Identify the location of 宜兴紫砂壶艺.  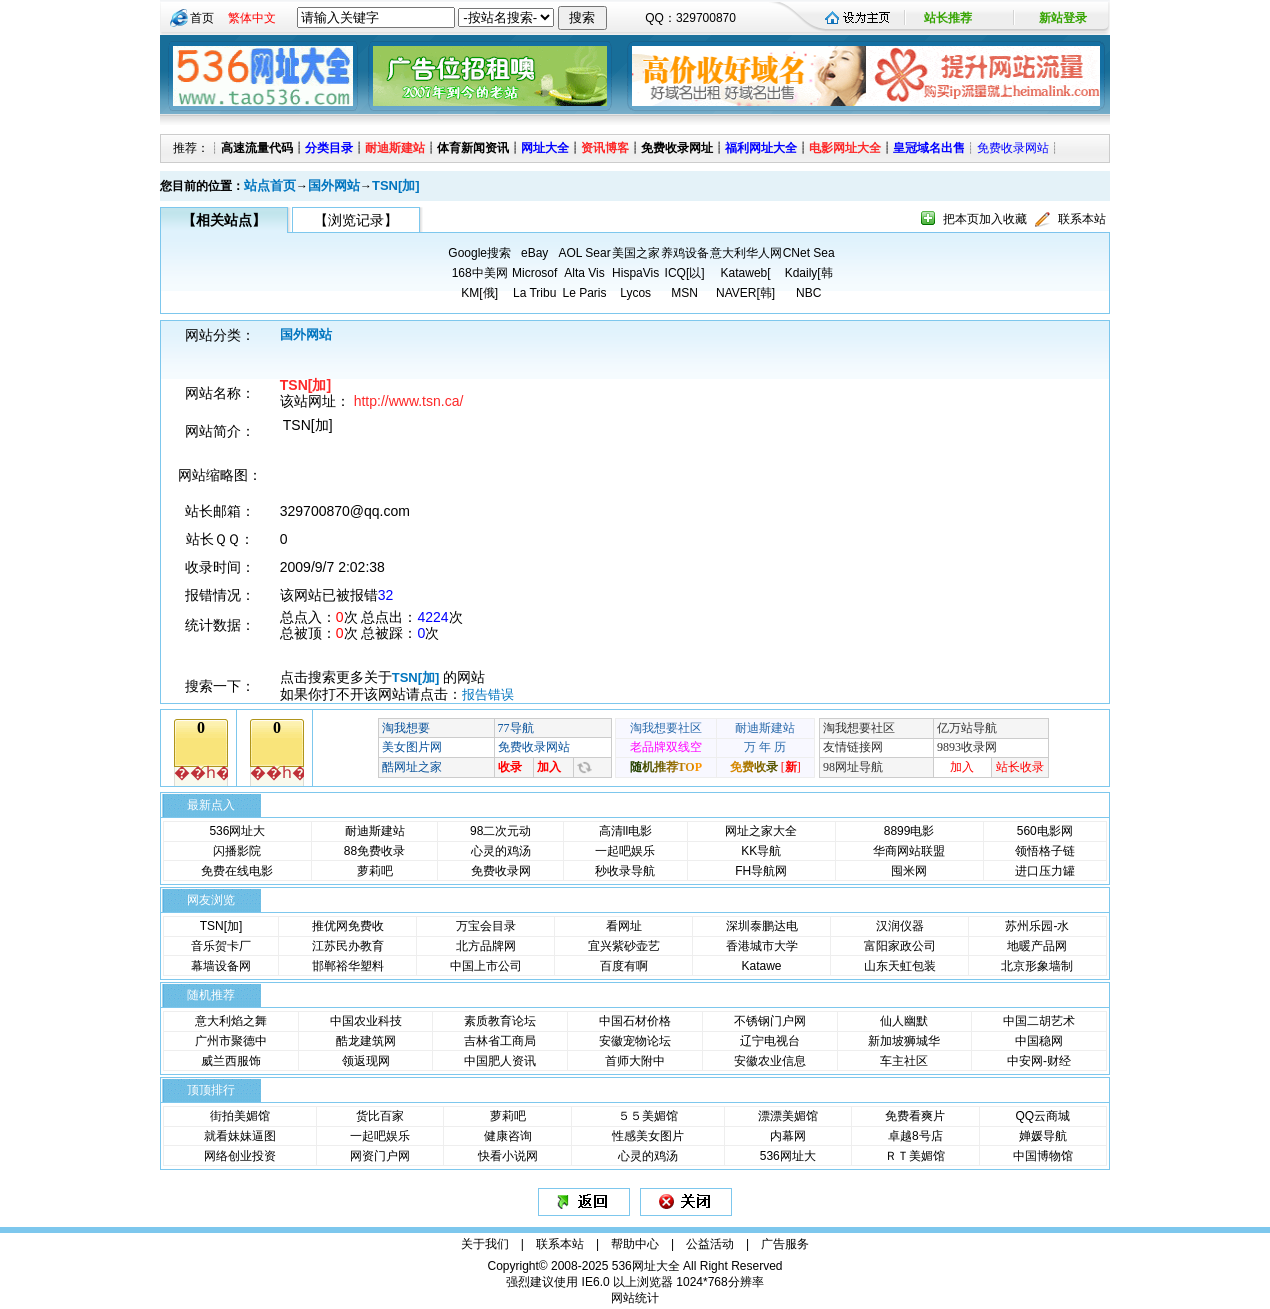
(624, 946).